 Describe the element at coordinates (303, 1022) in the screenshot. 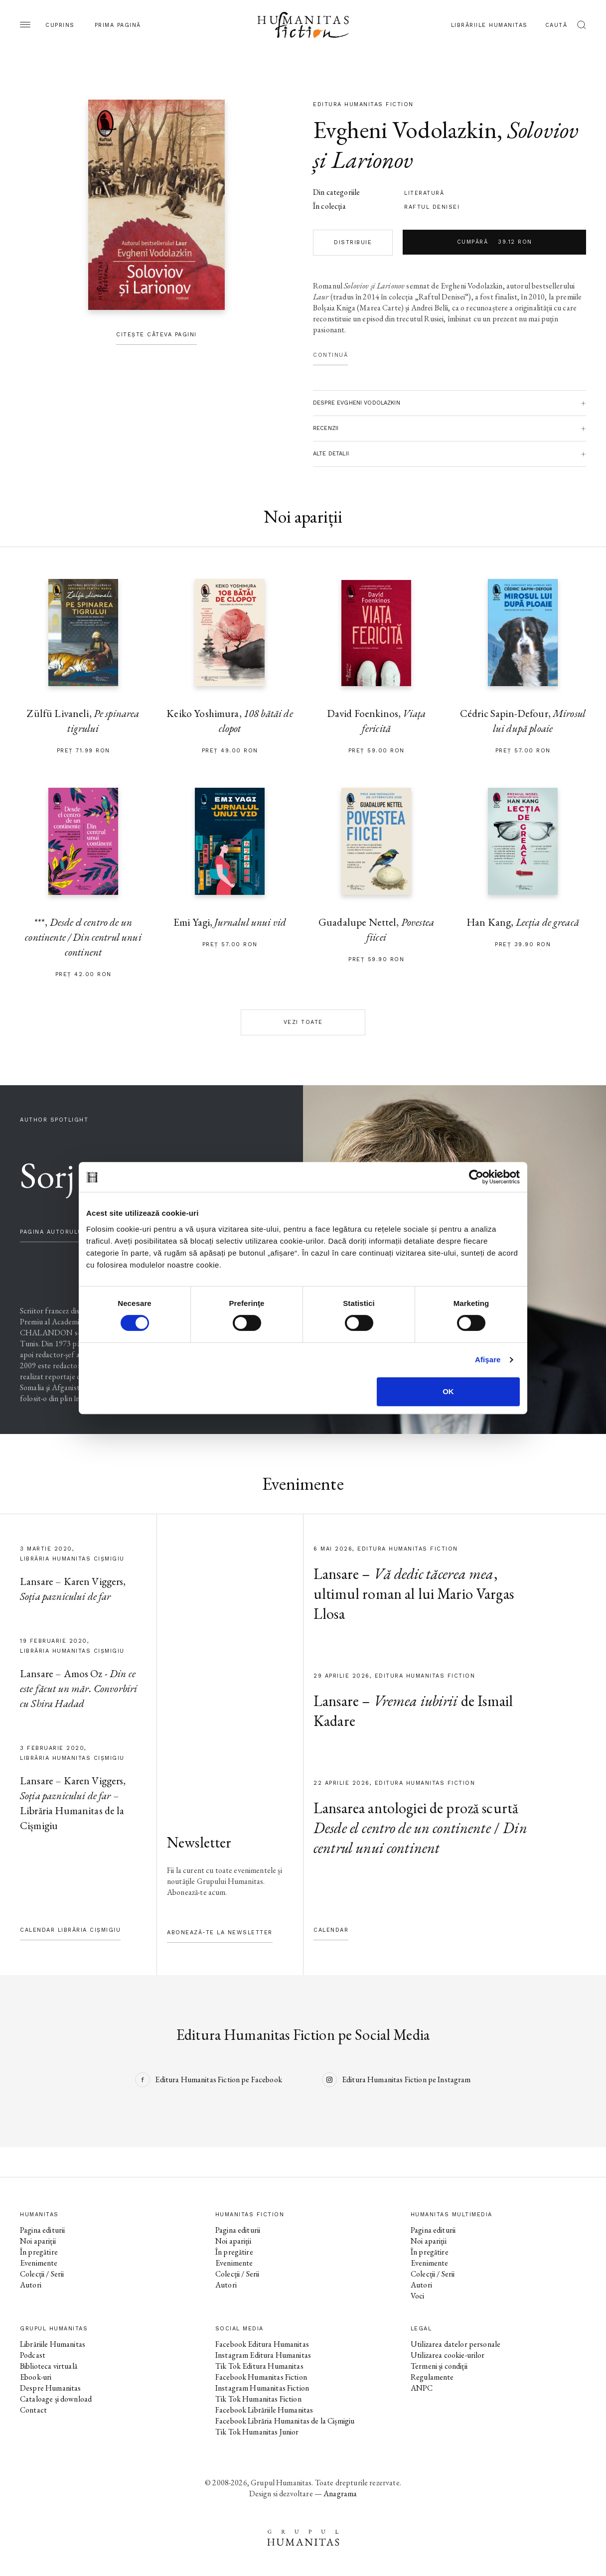

I see `Vezi toate` at that location.